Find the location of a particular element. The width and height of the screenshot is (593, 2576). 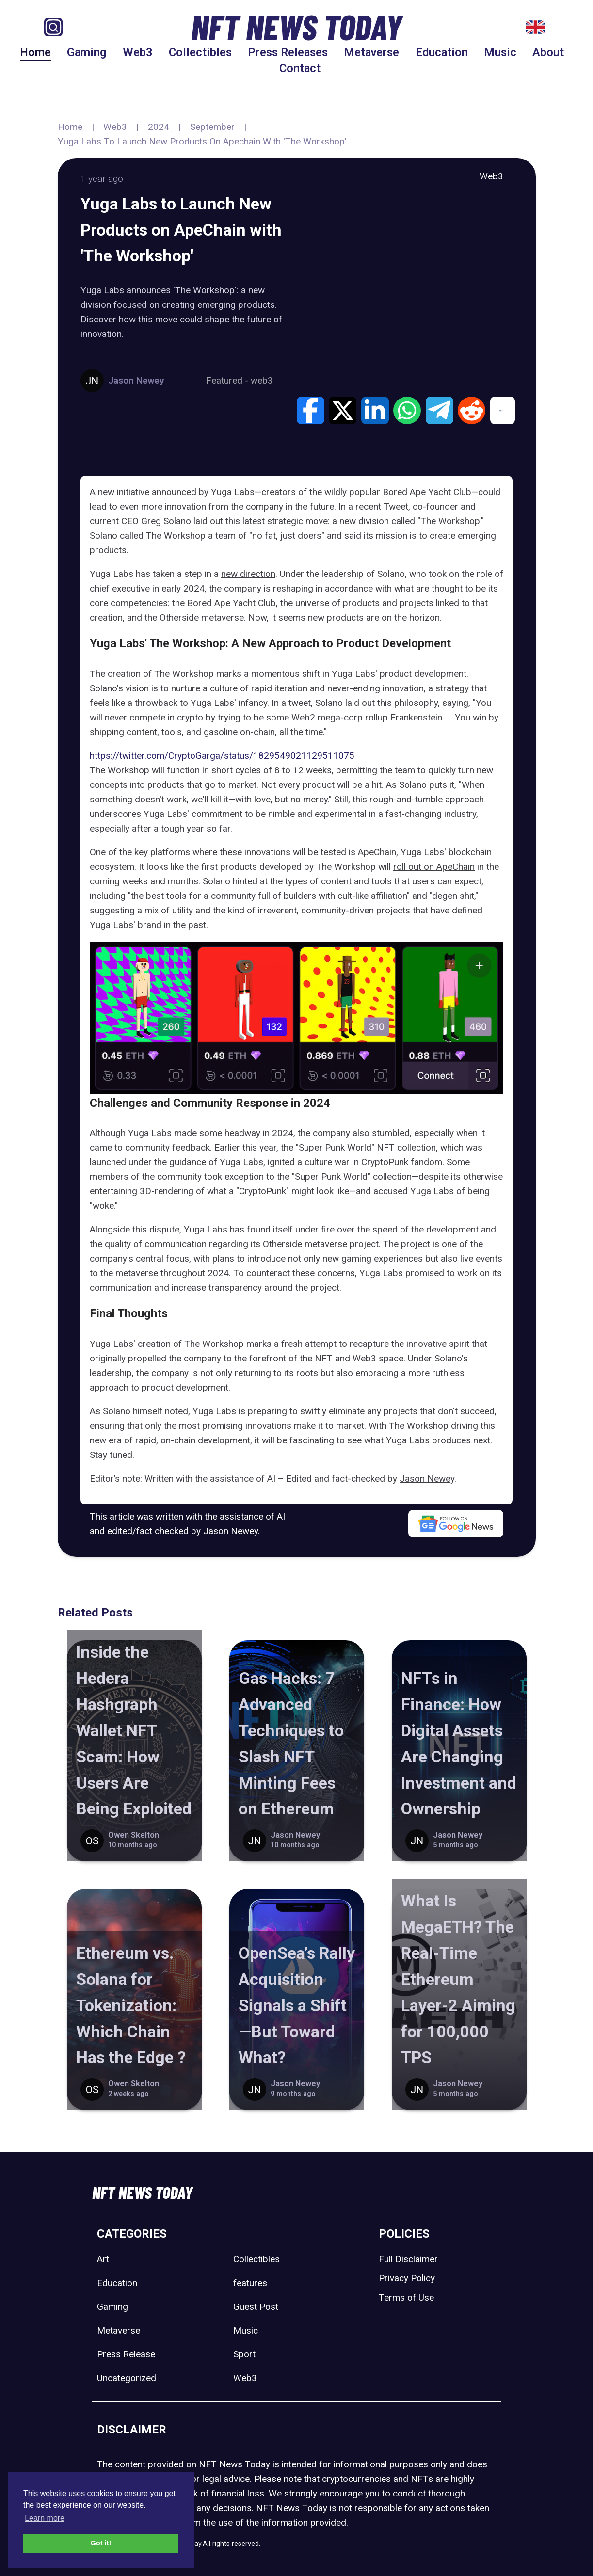

2024 is located at coordinates (158, 126).